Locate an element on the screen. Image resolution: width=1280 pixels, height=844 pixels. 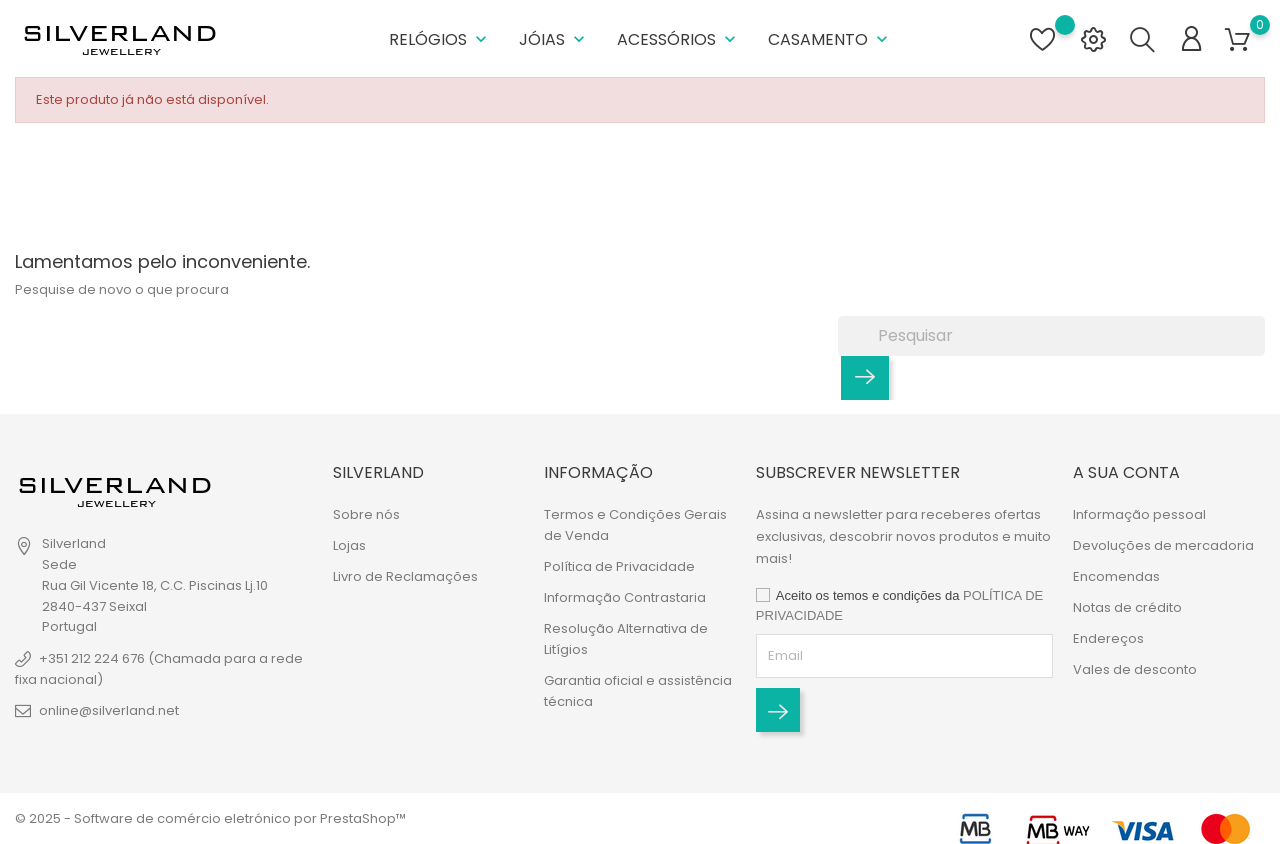
Informação pessoal is located at coordinates (1139, 514).